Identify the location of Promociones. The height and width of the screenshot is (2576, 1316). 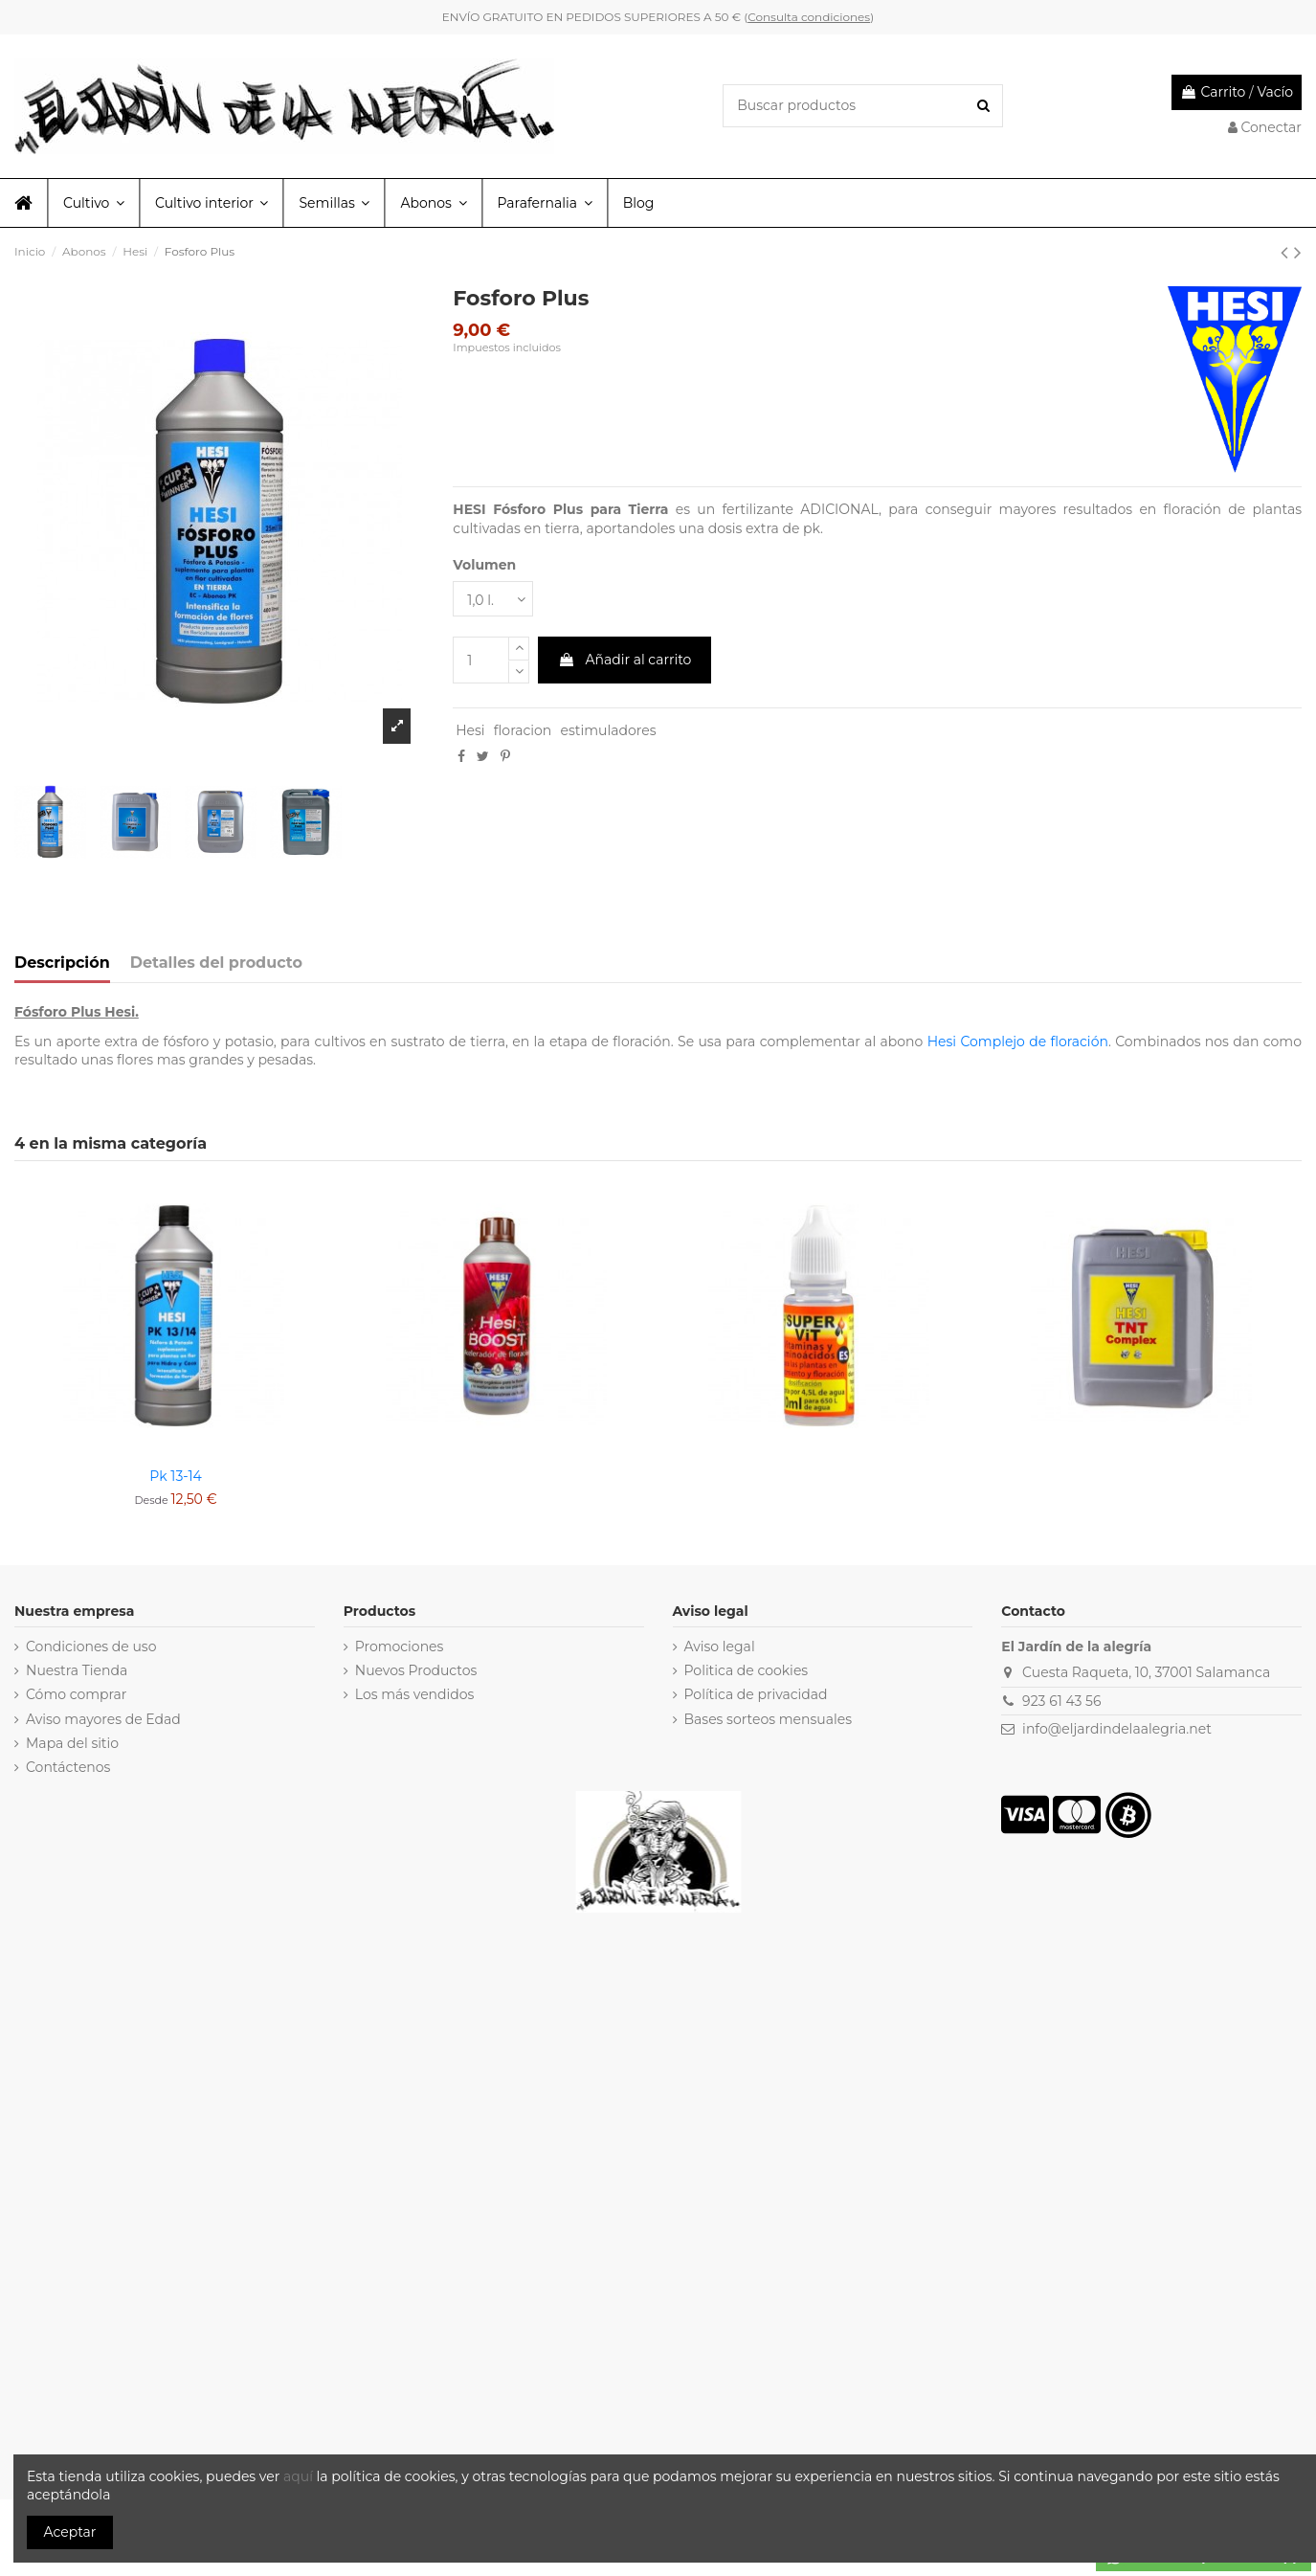
(399, 1646).